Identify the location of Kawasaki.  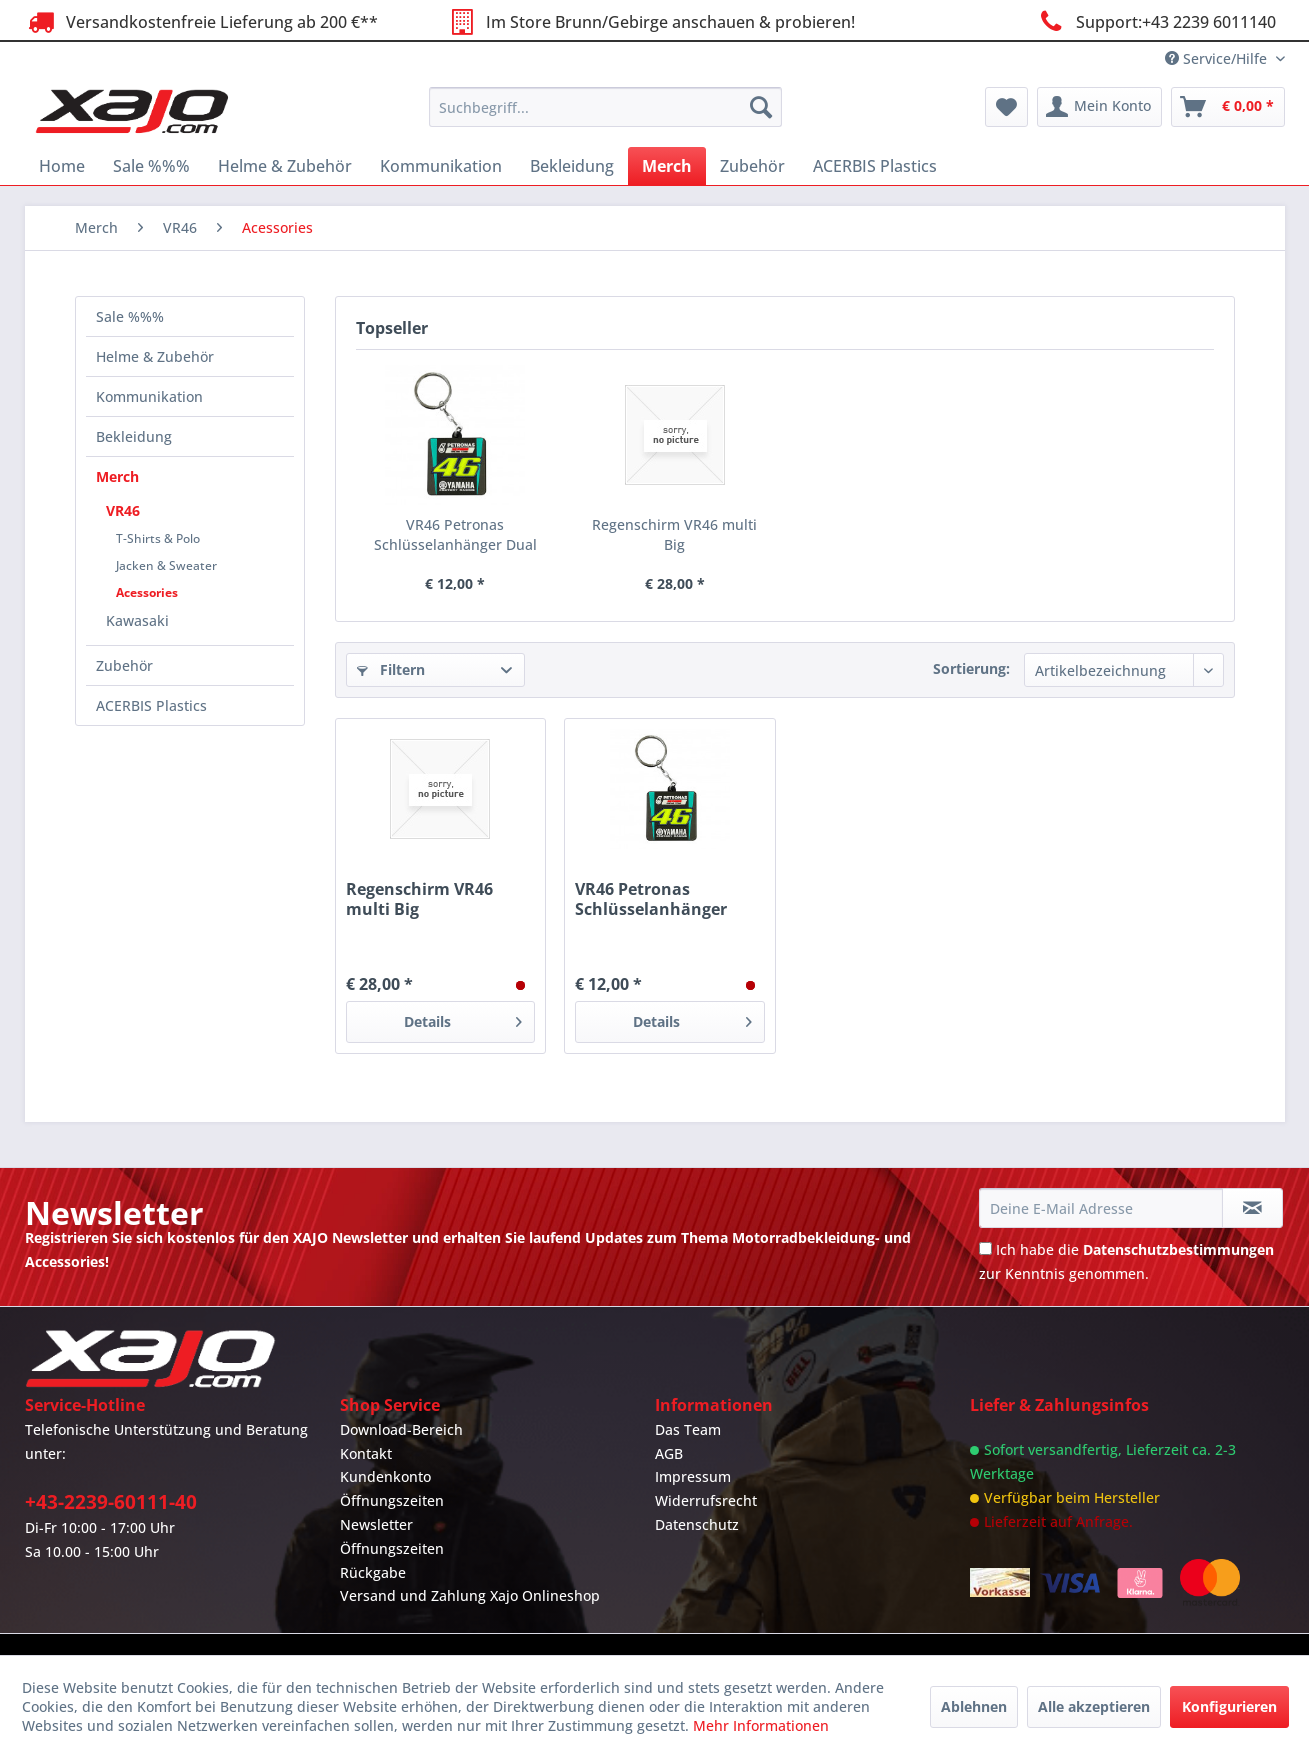
(137, 620).